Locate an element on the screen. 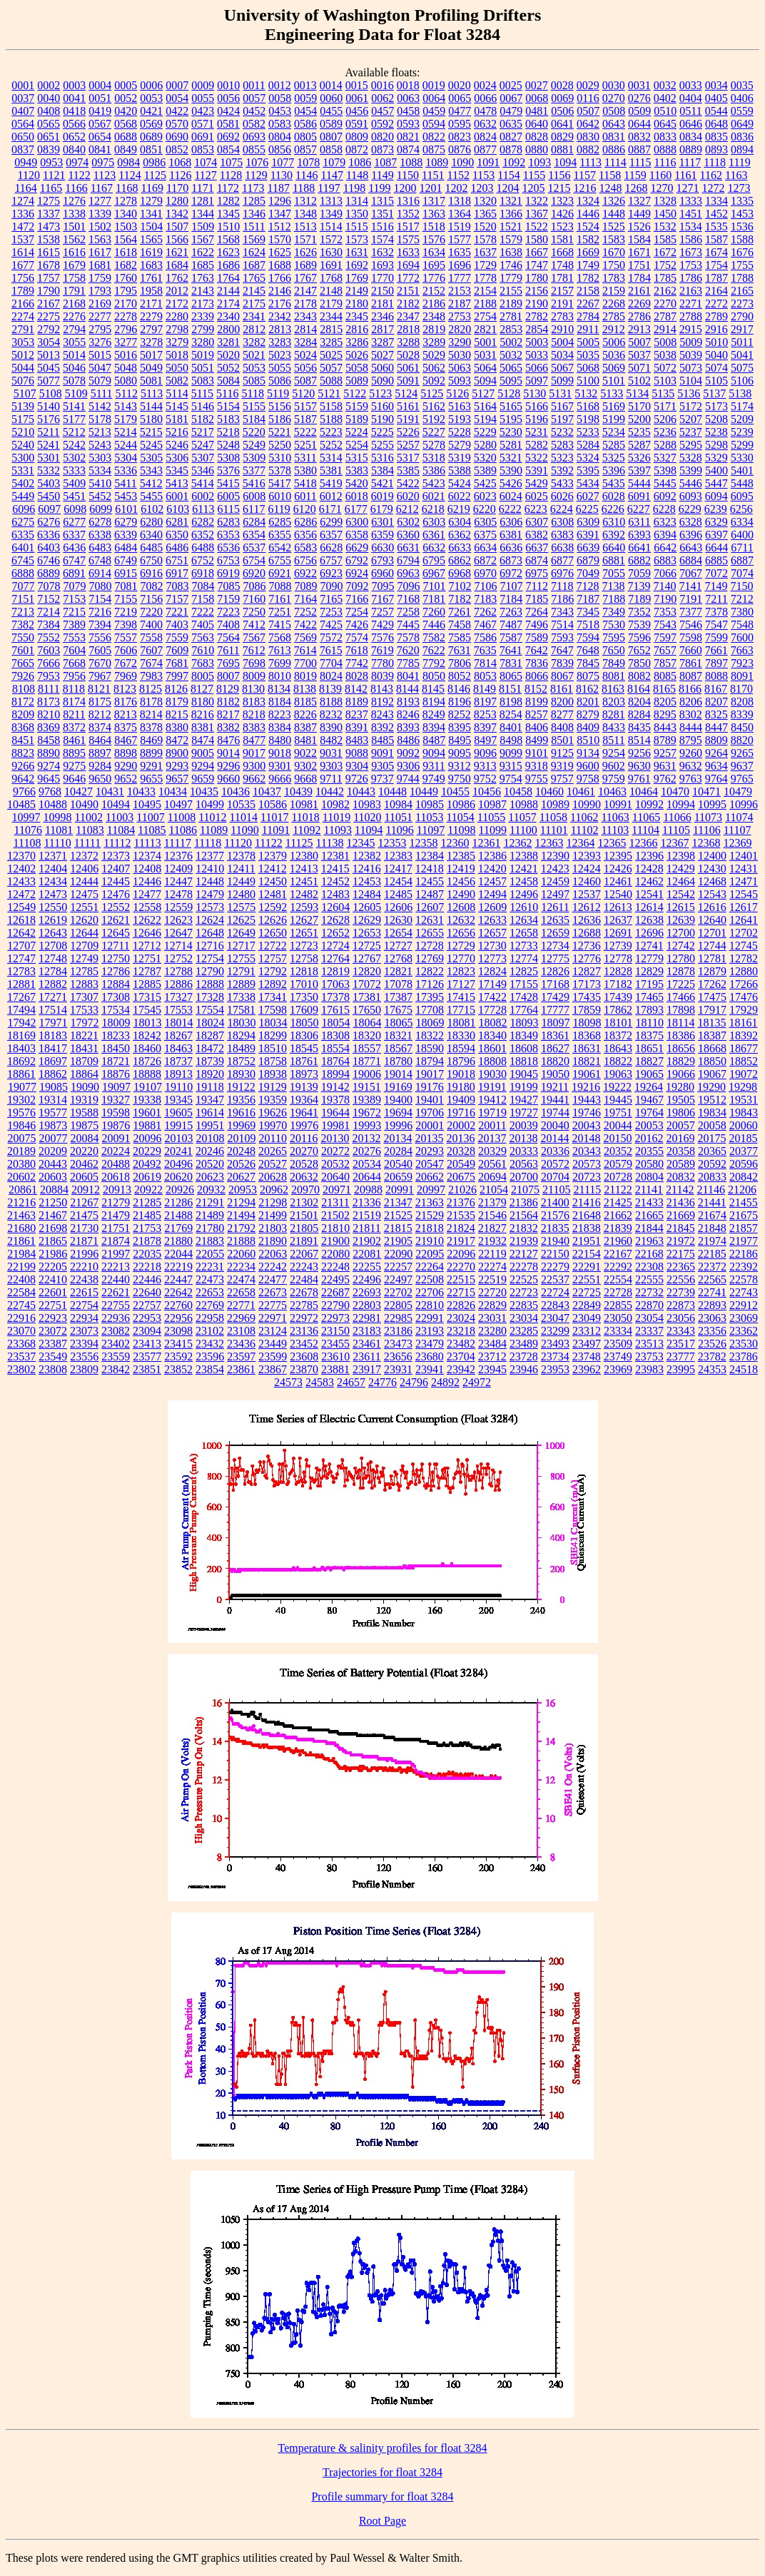 Image resolution: width=765 pixels, height=2576 pixels. 1312 is located at coordinates (305, 201).